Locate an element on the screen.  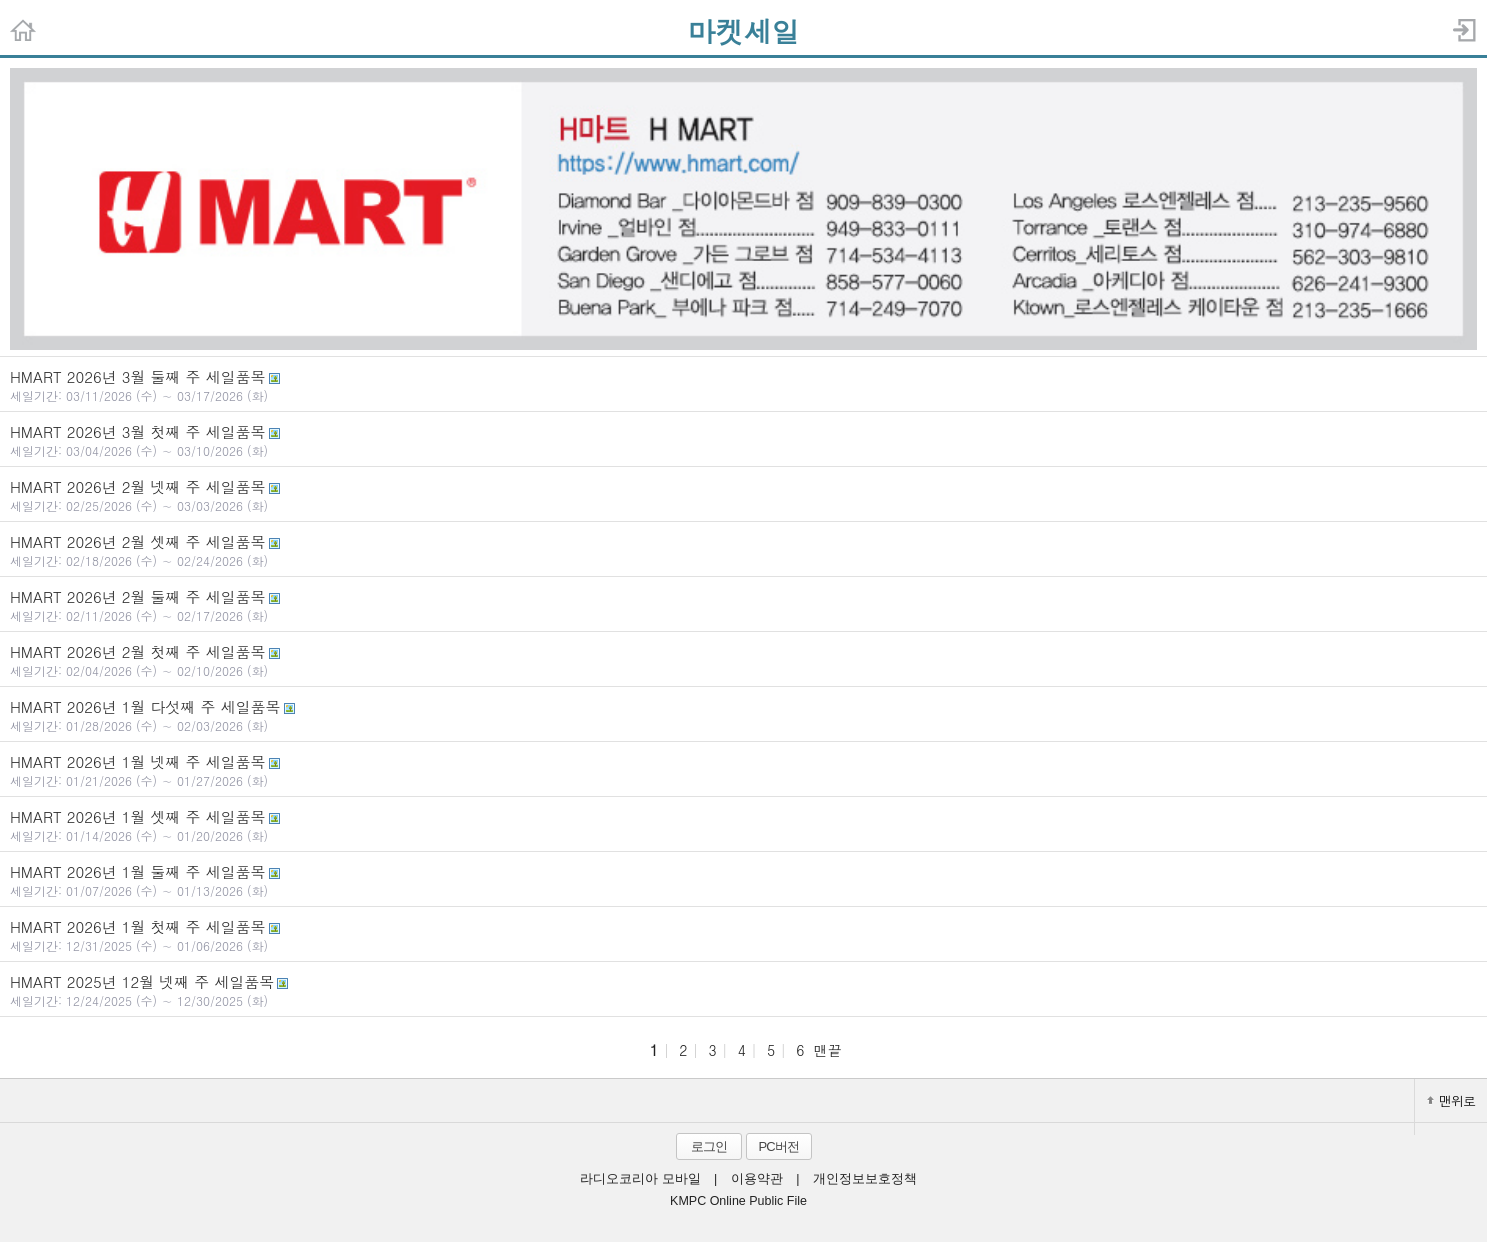
HMART 2025년 12월 넷째 주 세일품목 is located at coordinates (743, 990).